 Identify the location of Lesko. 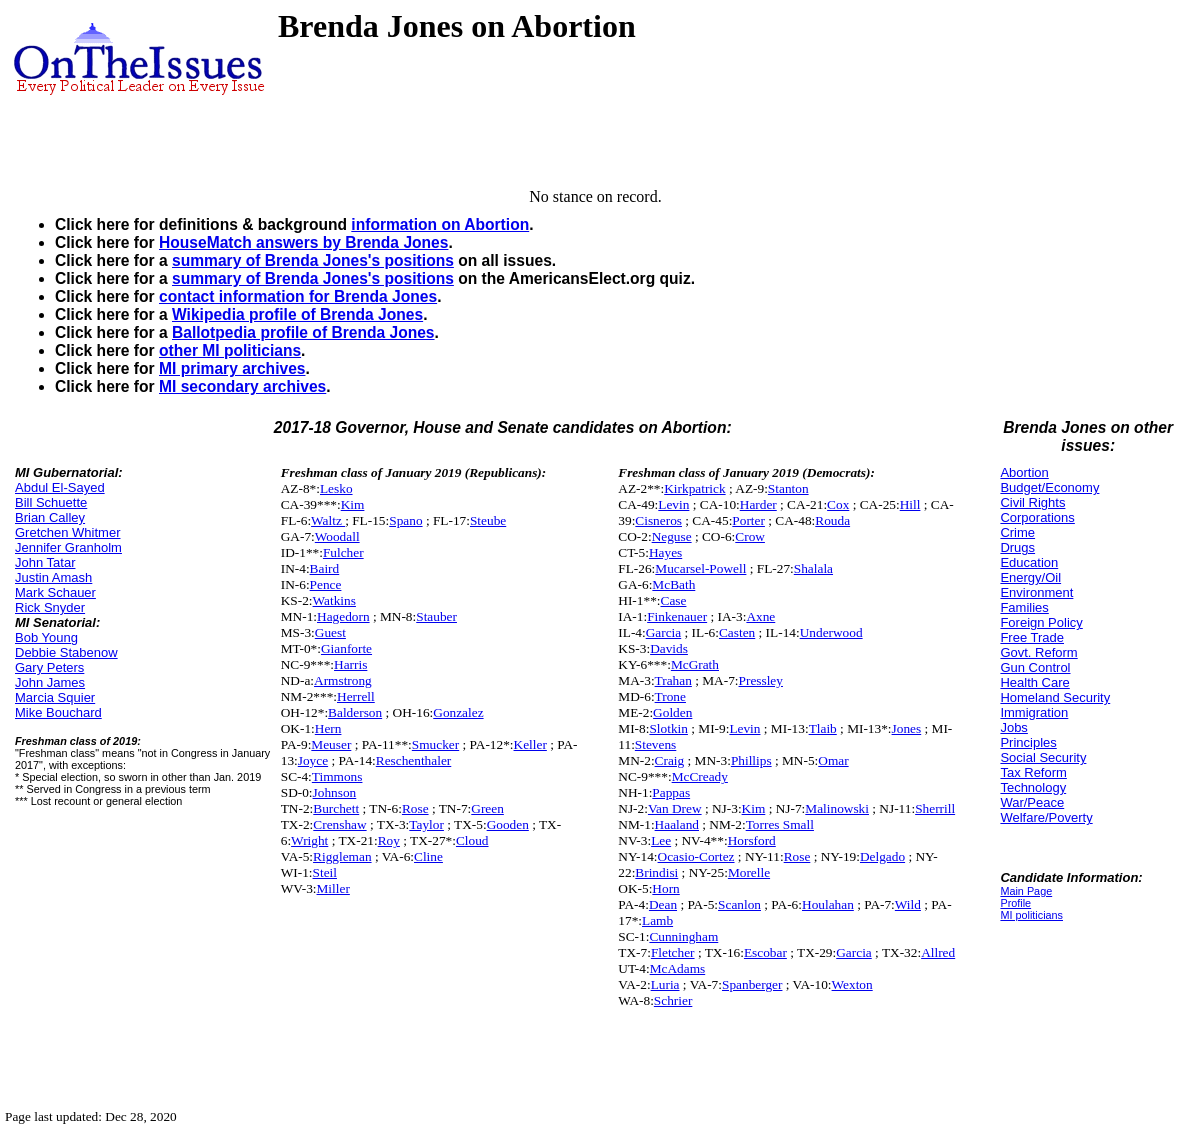
(336, 488).